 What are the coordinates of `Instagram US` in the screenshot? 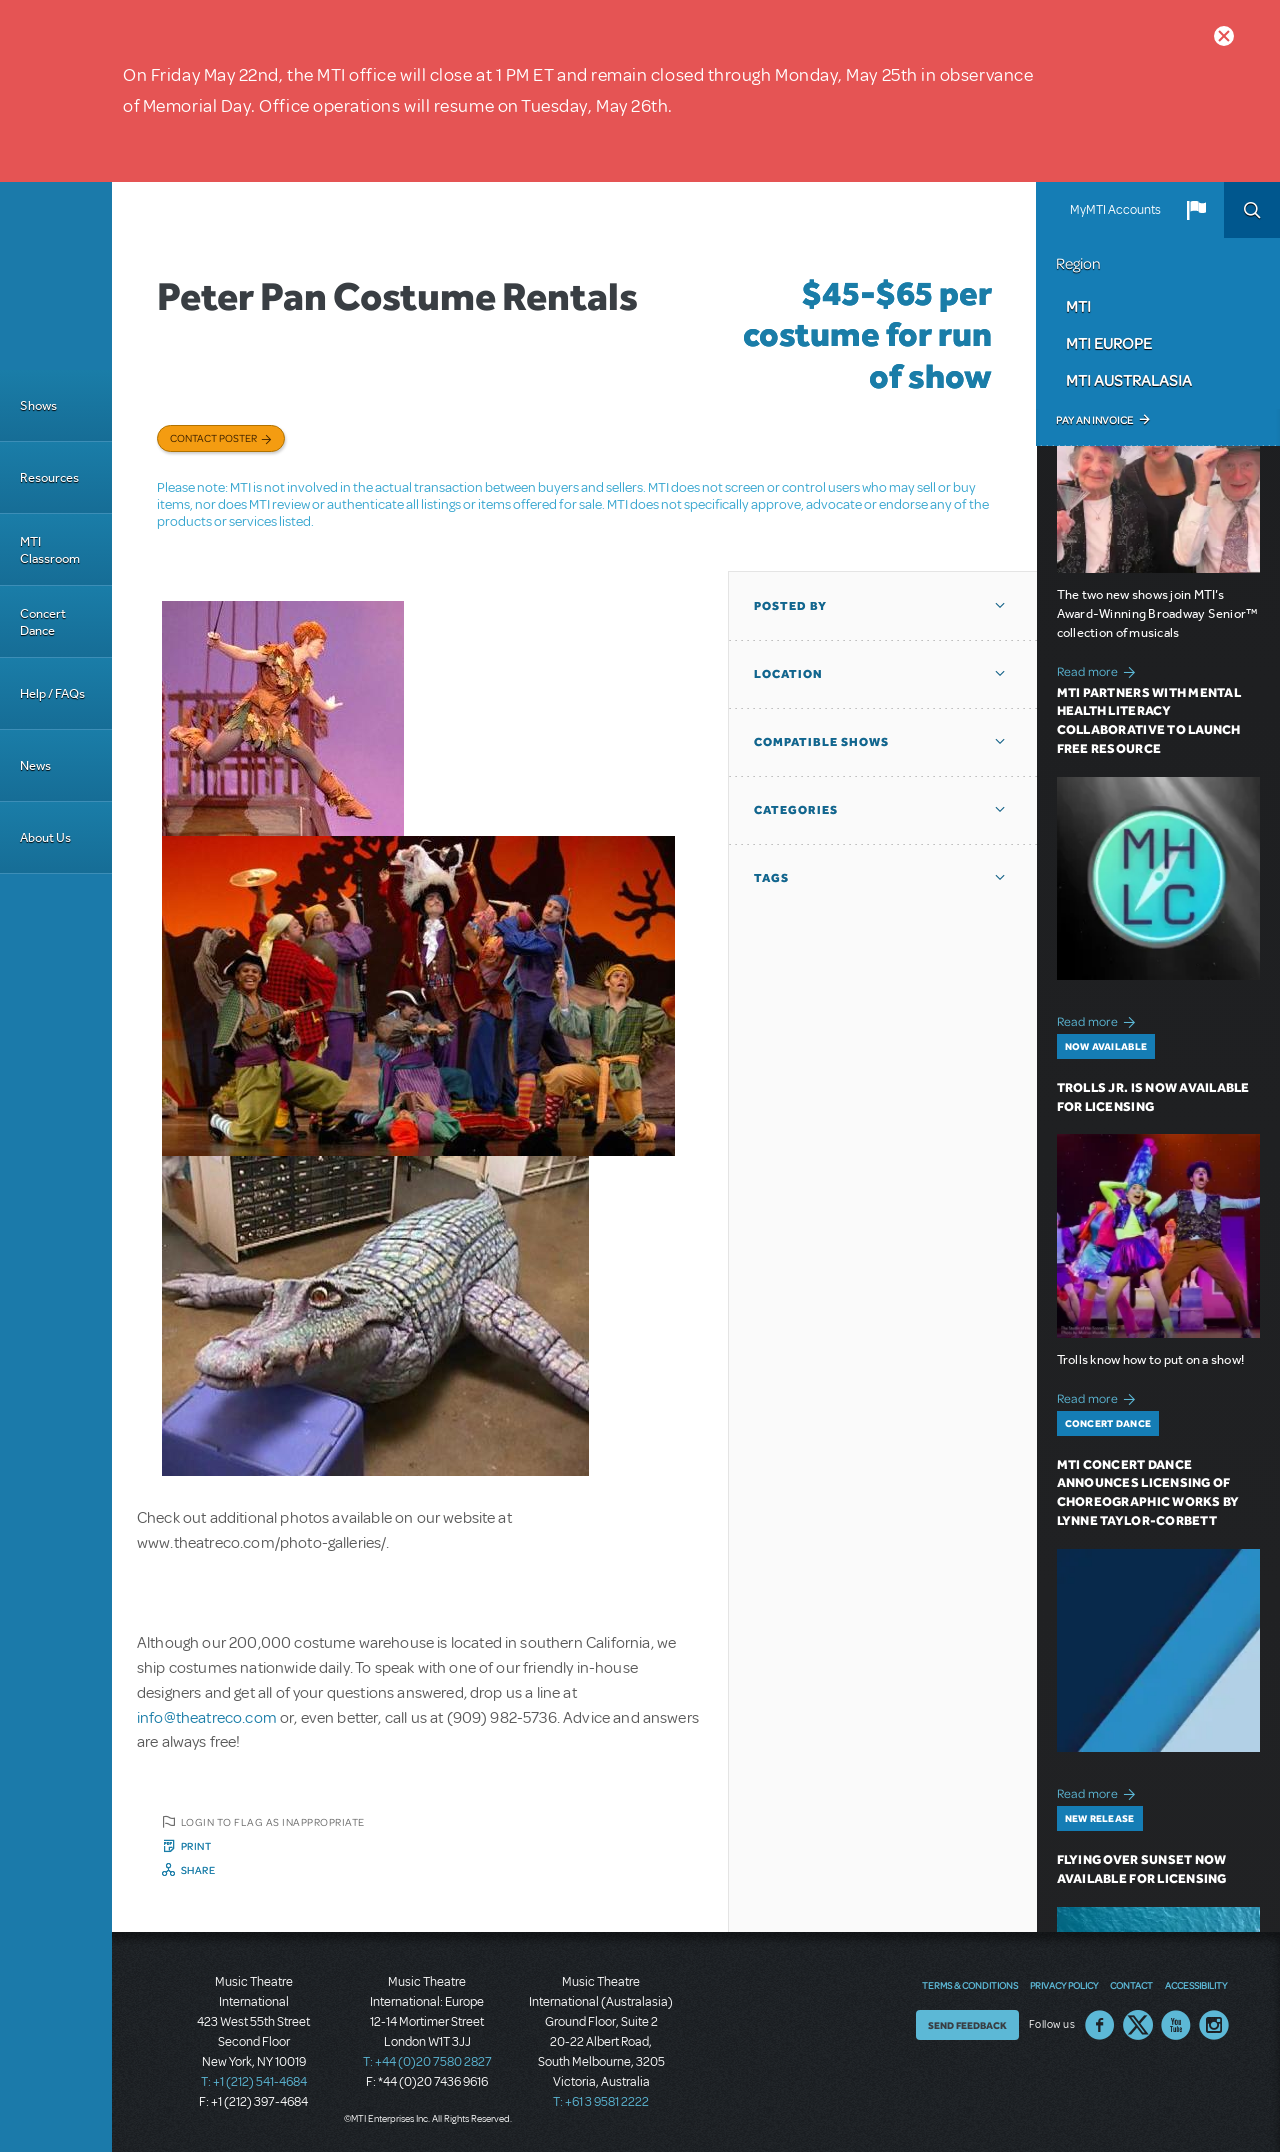 It's located at (1214, 2025).